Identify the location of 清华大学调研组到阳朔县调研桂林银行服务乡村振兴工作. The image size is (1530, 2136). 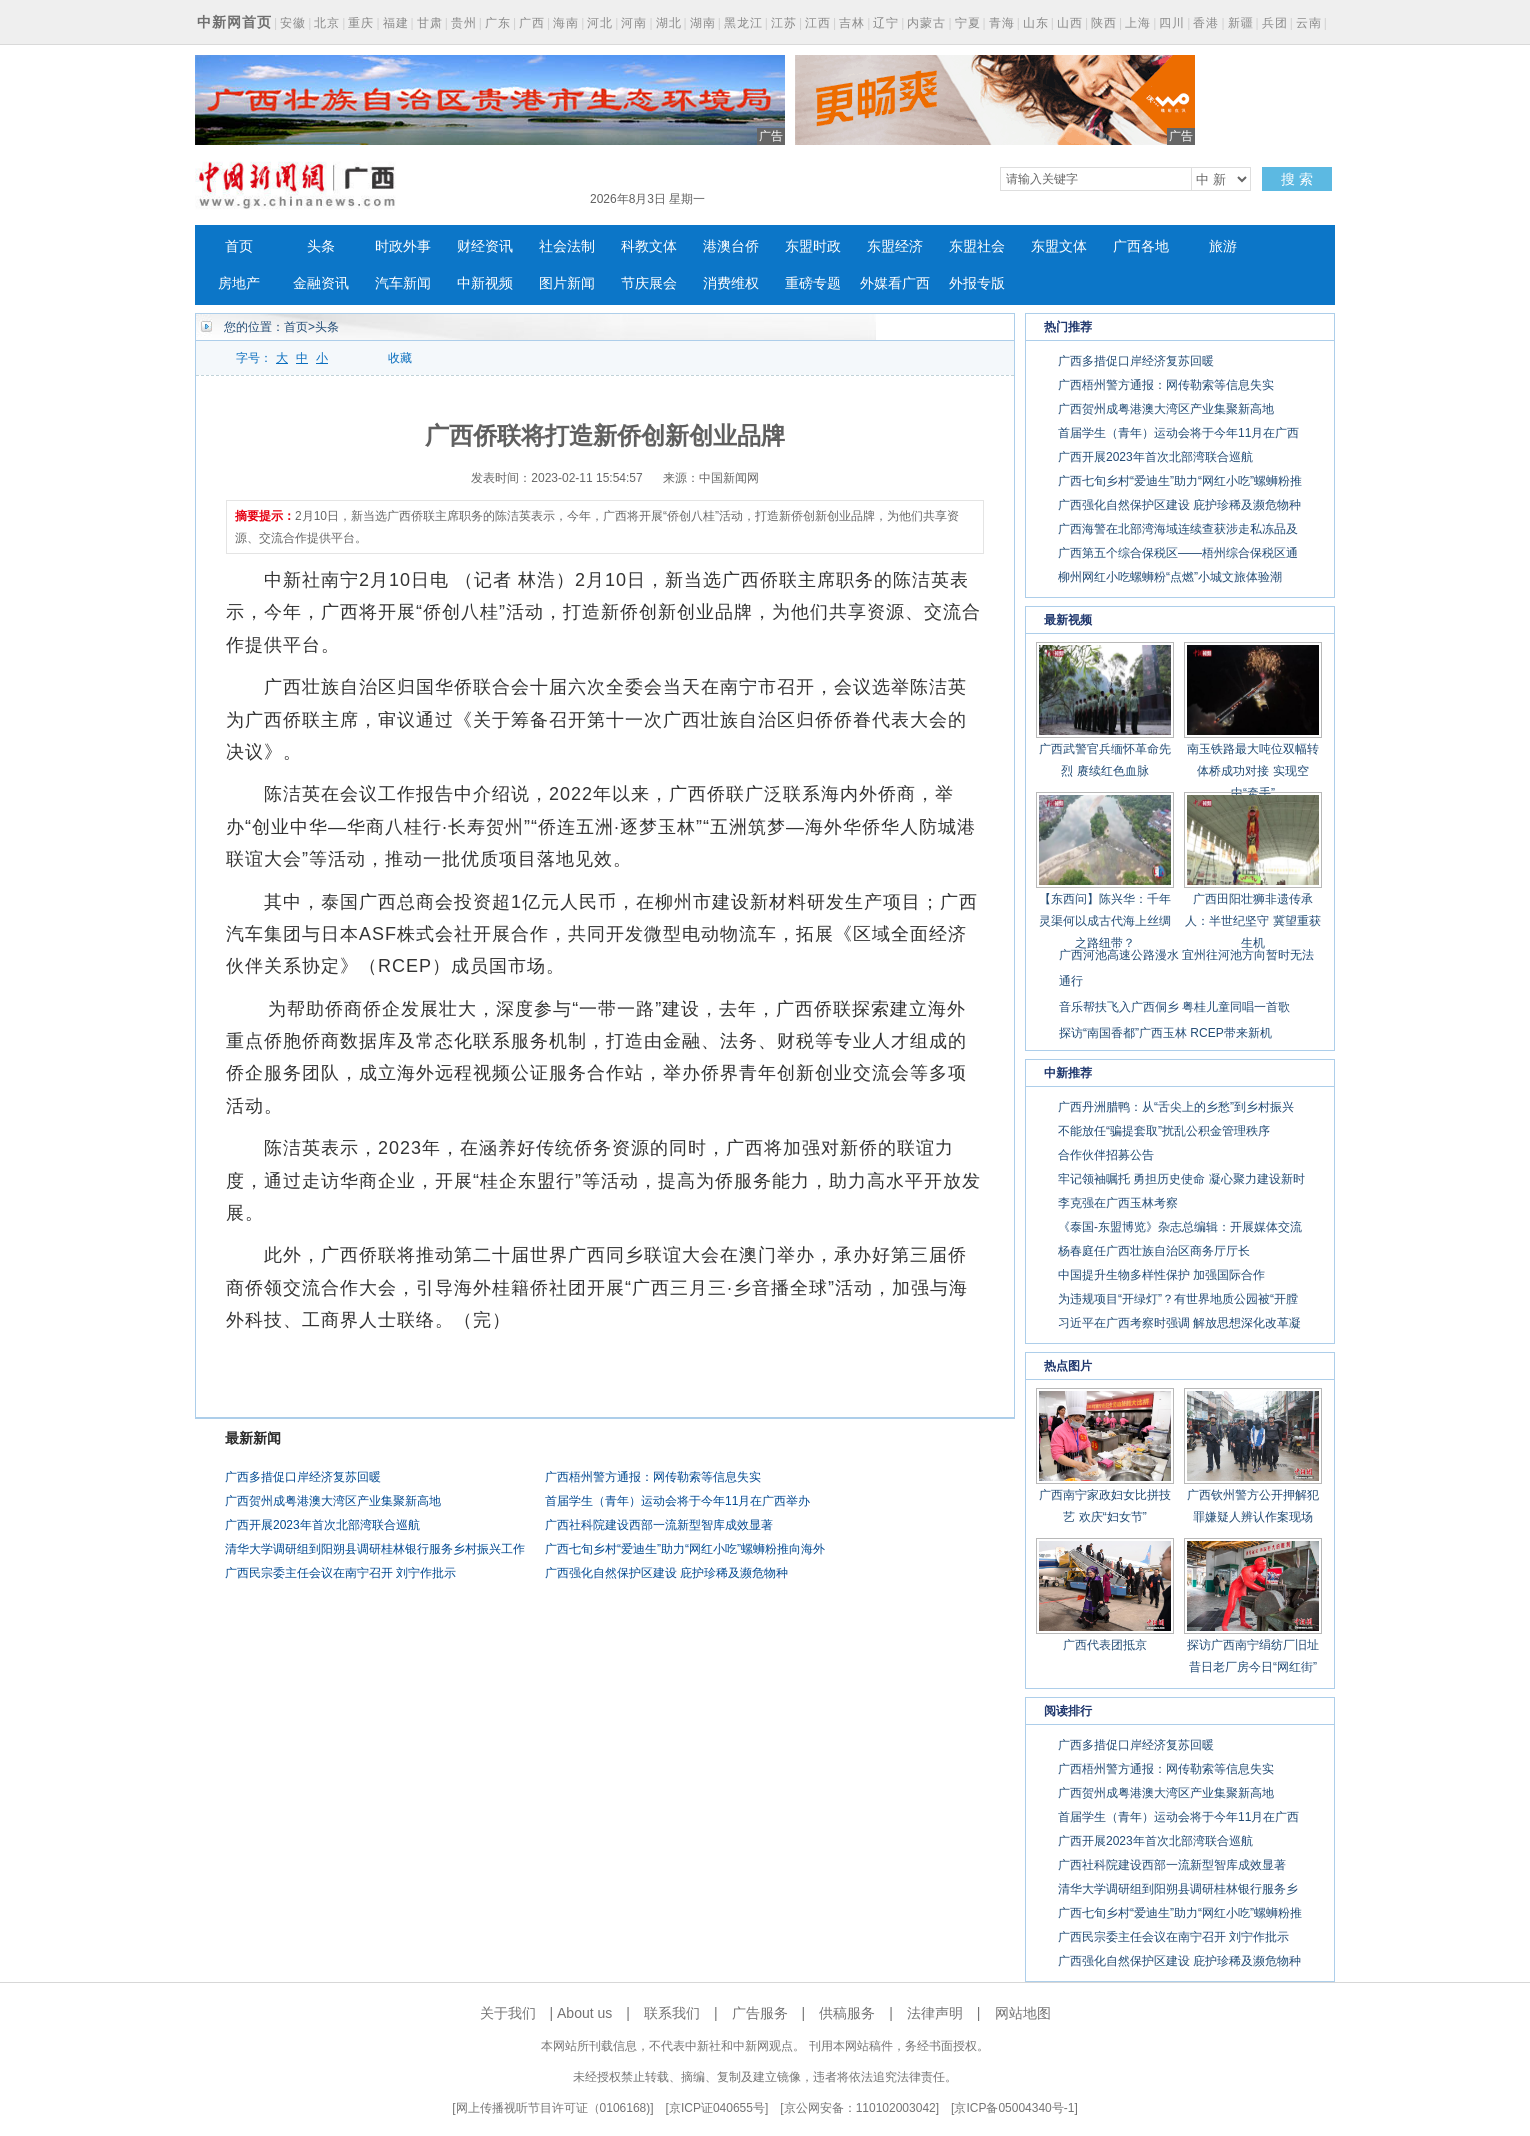
(375, 1549).